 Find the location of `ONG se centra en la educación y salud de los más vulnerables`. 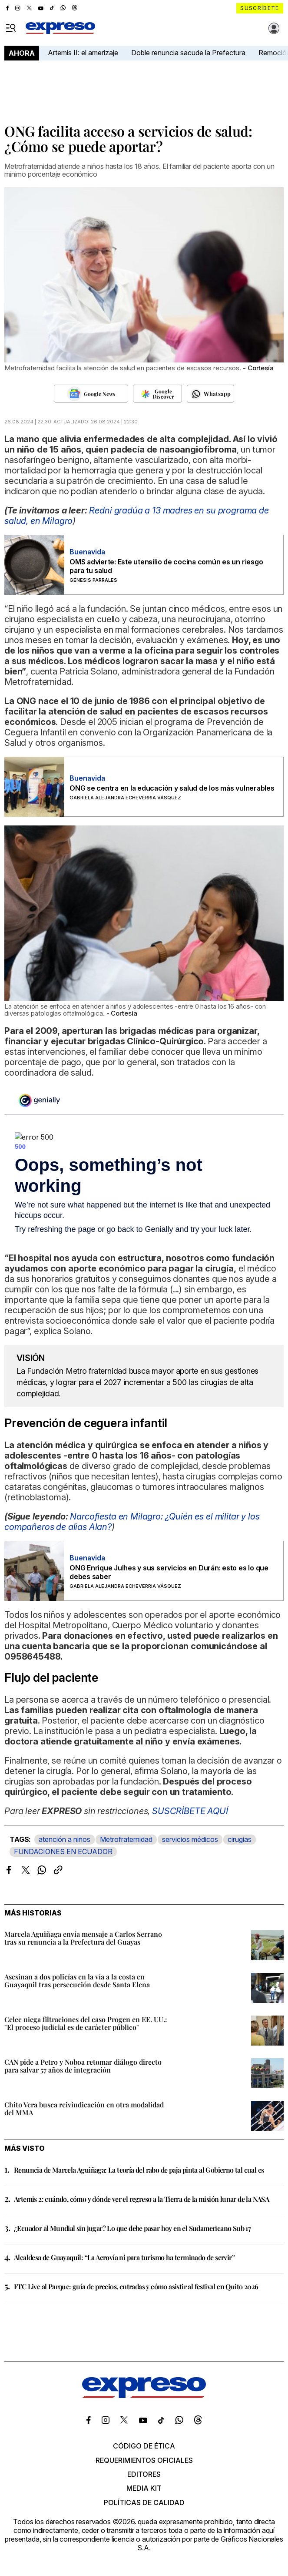

ONG se centra en la educación y salud de los más vulnerables is located at coordinates (172, 788).